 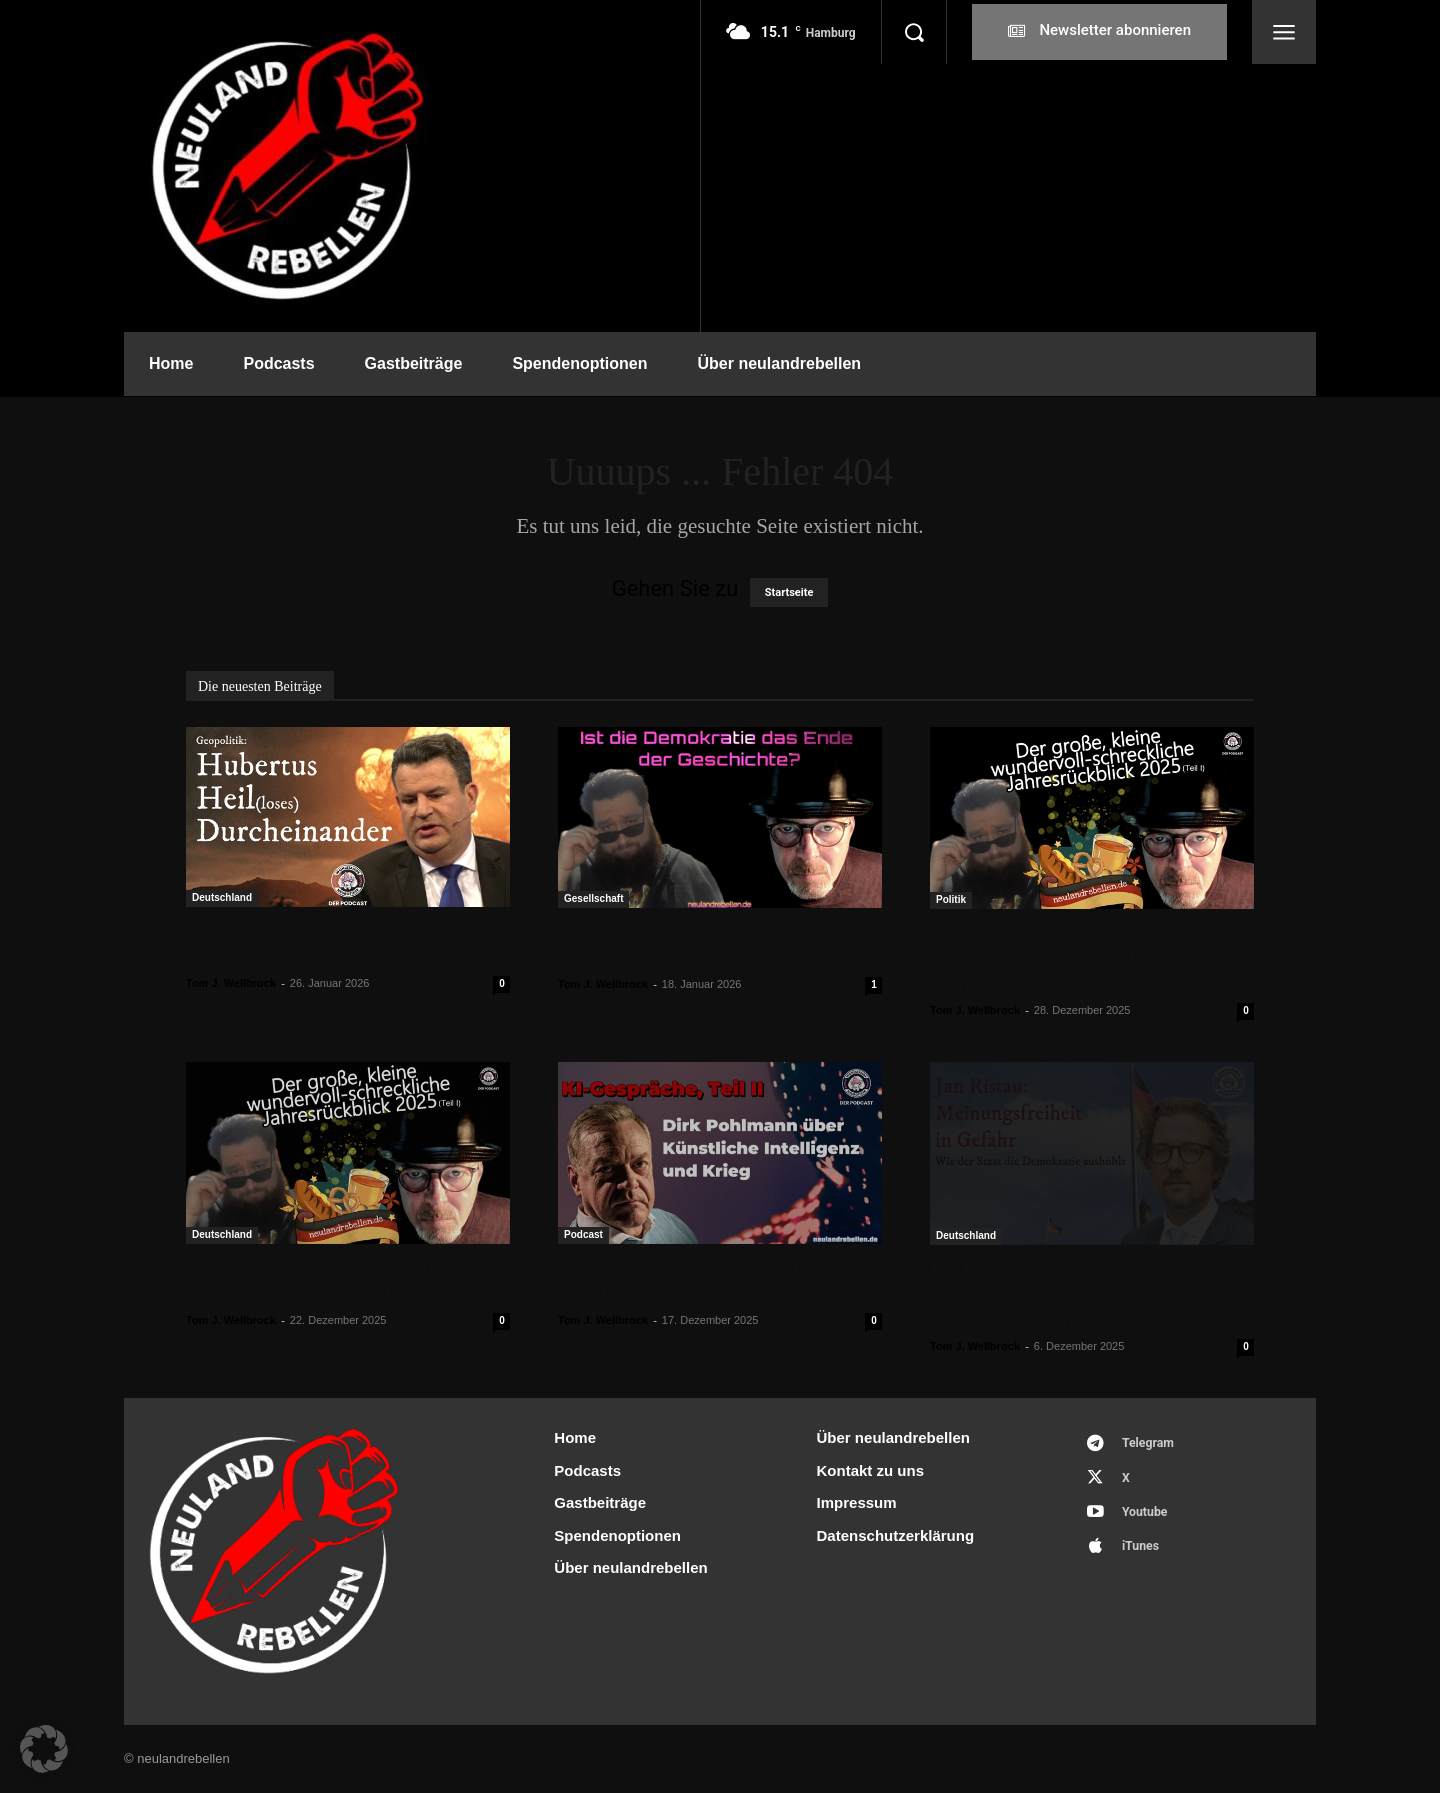 I want to click on Podcast, so click(x=583, y=1234).